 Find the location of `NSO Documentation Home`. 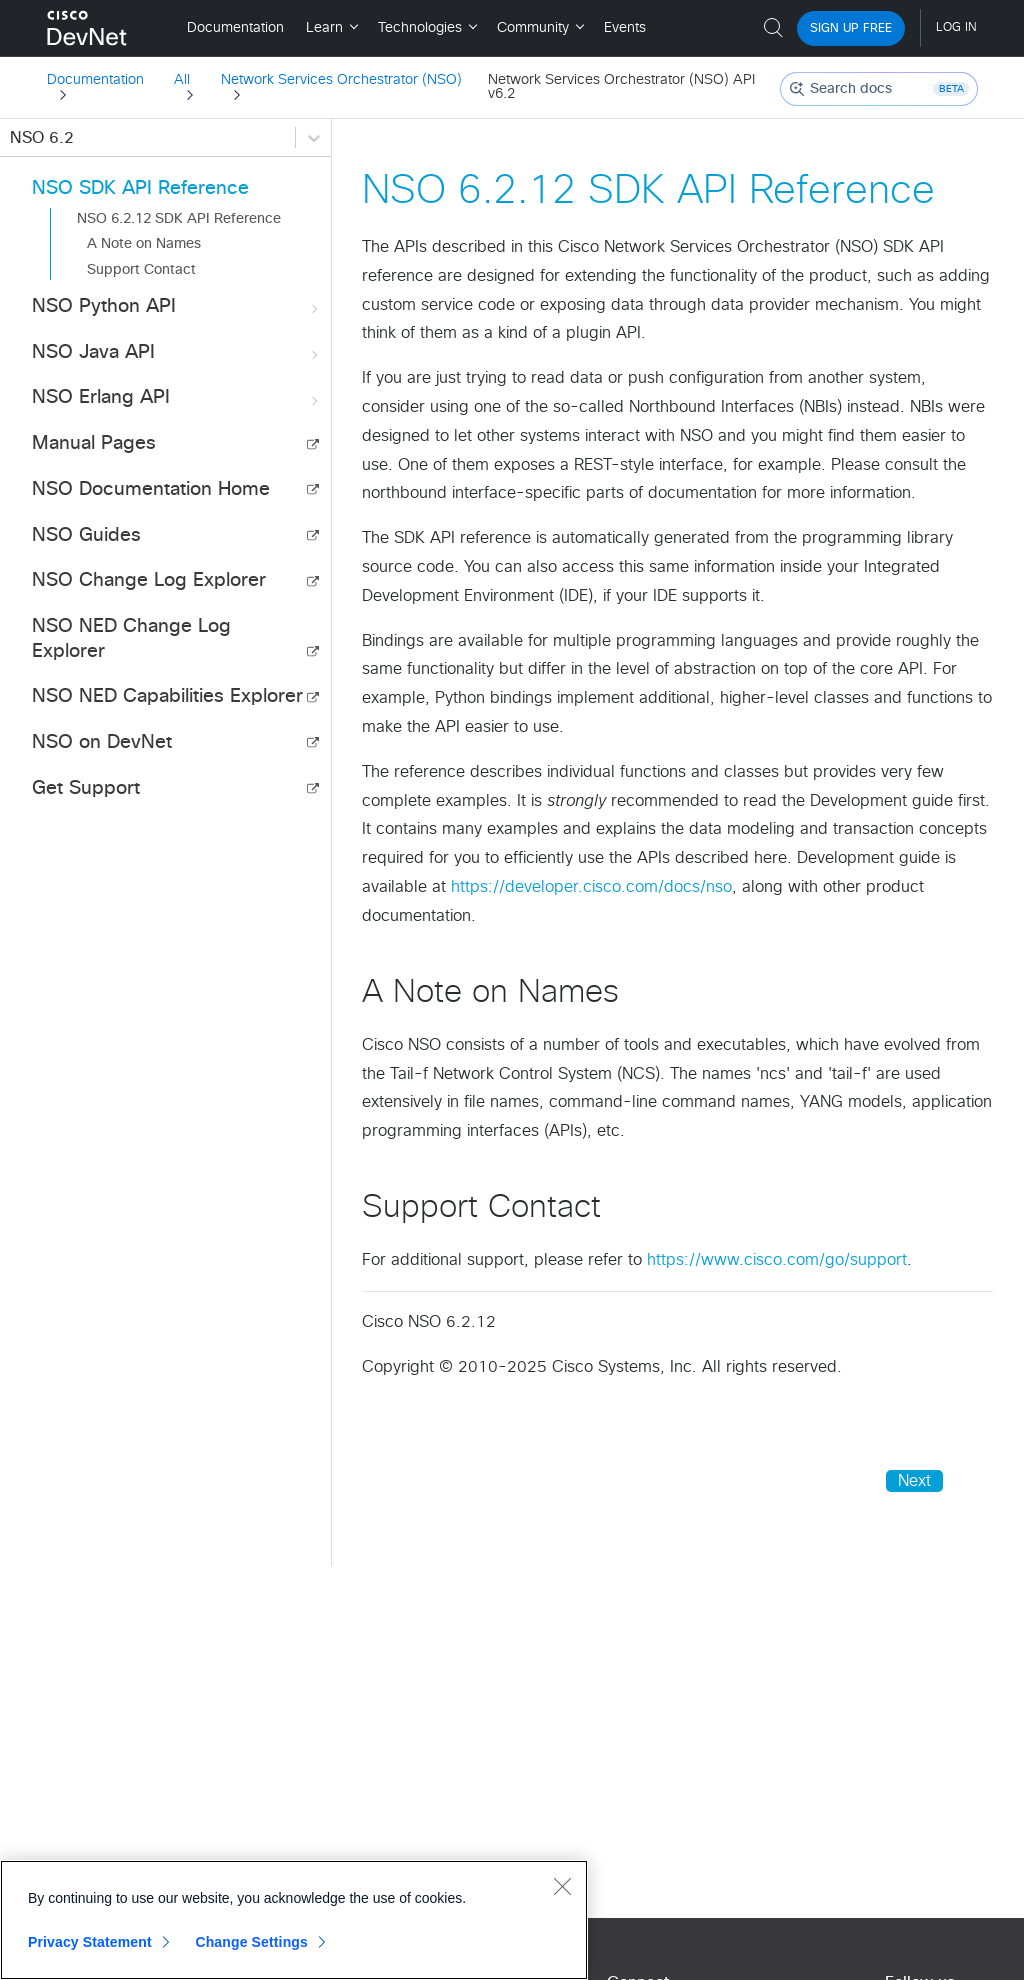

NSO Documentation Home is located at coordinates (151, 489).